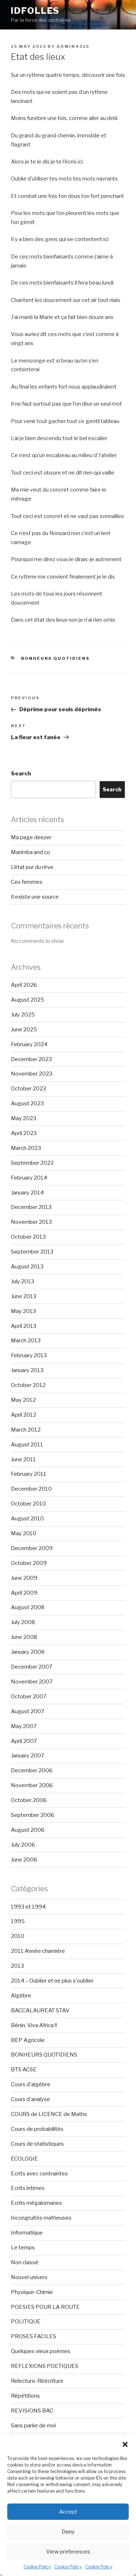 Image resolution: width=136 pixels, height=2576 pixels. What do you see at coordinates (37, 2566) in the screenshot?
I see `Cookie Policy` at bounding box center [37, 2566].